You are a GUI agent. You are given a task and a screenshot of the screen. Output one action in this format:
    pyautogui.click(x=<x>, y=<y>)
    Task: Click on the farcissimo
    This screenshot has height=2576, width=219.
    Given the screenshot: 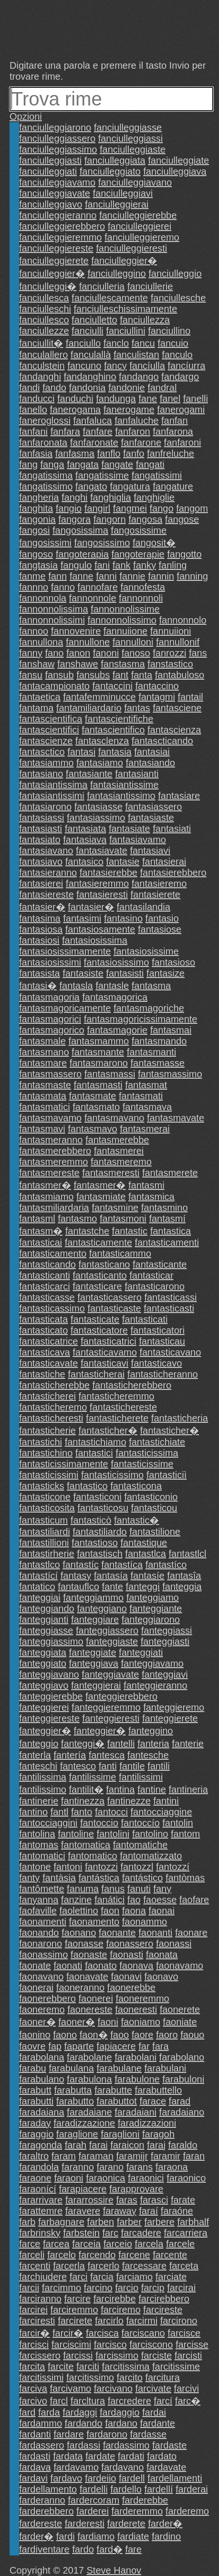 What is the action you would take?
    pyautogui.click(x=116, y=2355)
    